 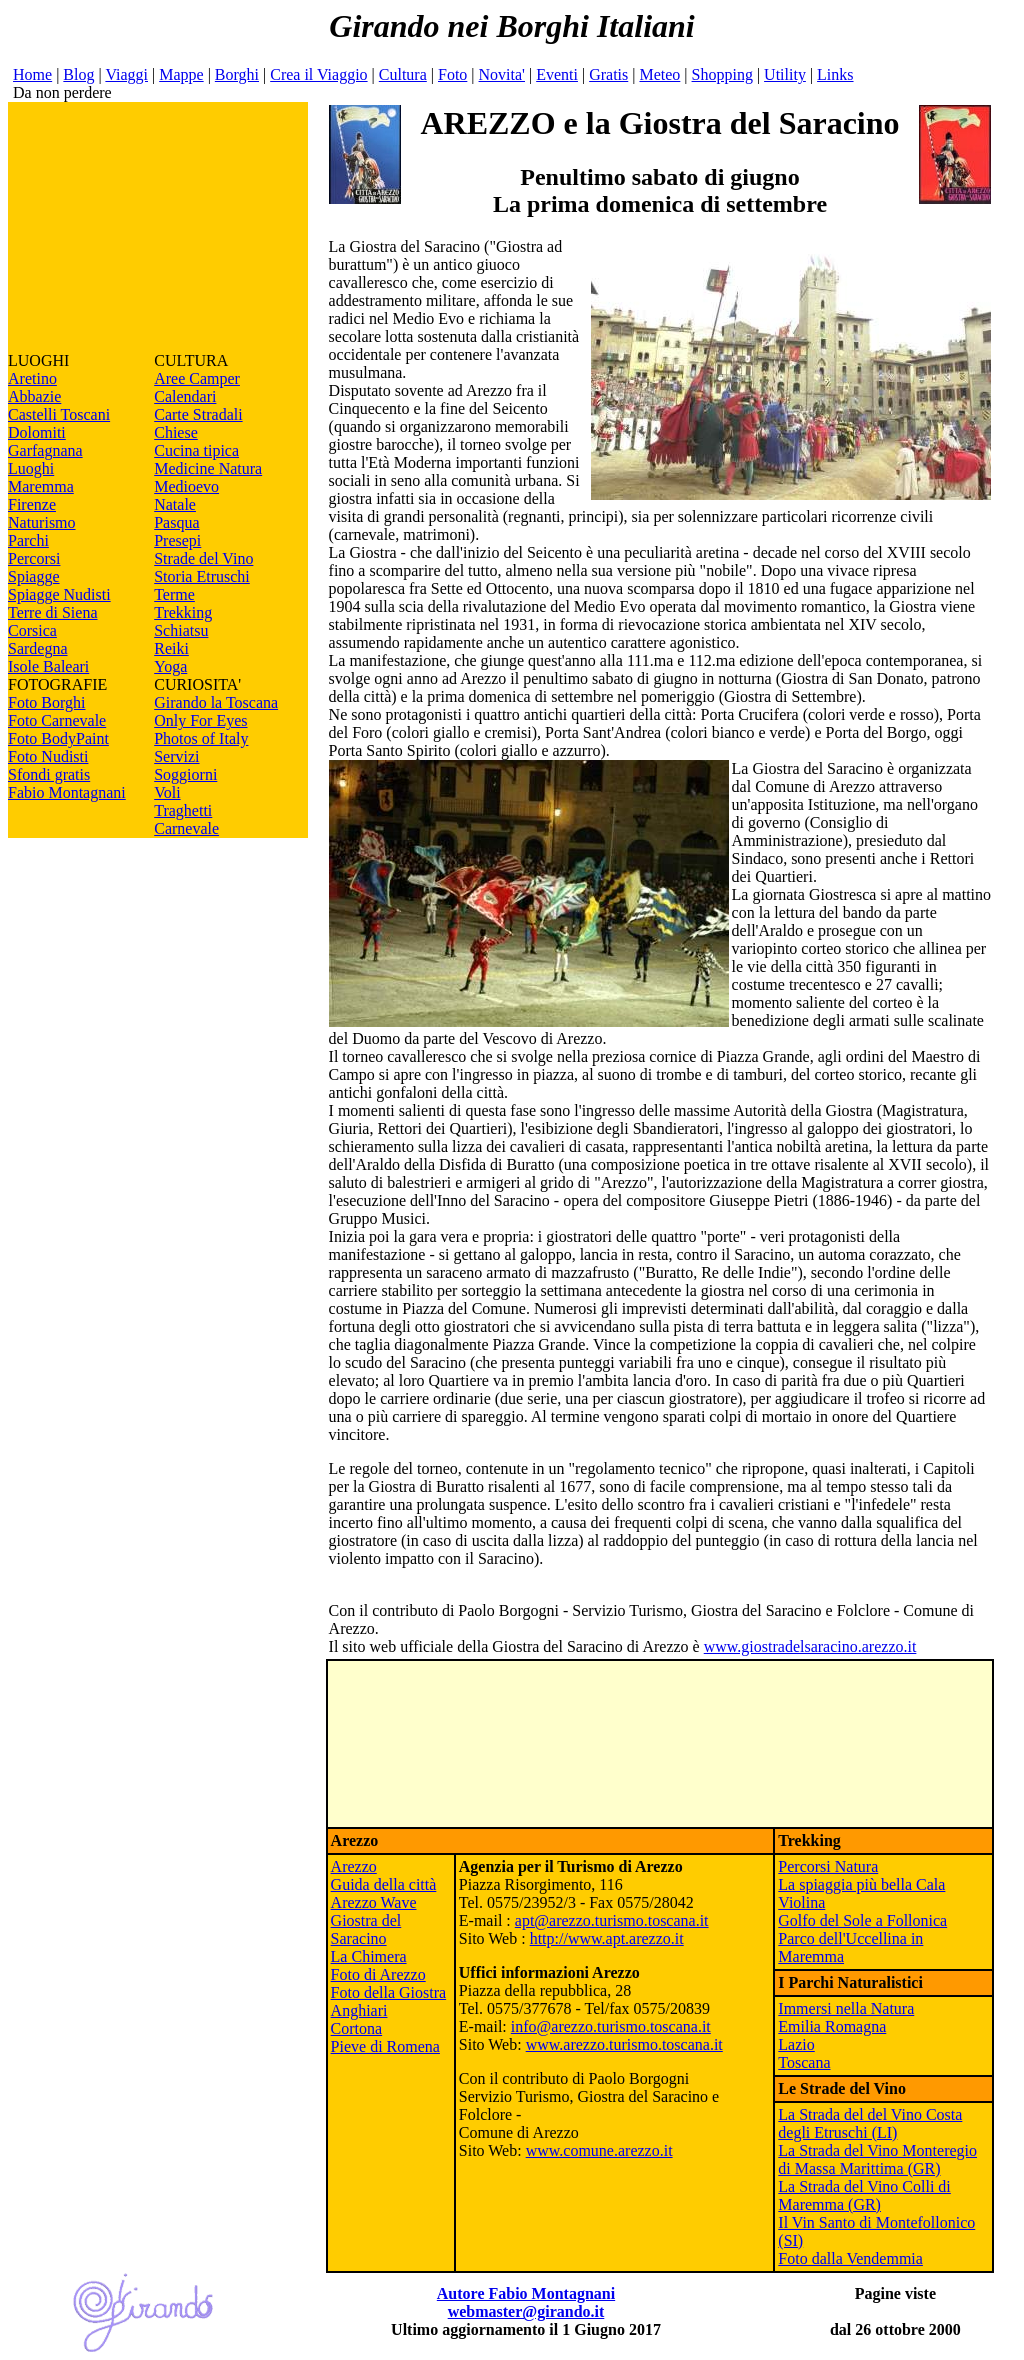 I want to click on La Strada del Vino Colli di Maremma (GR), so click(x=864, y=2195).